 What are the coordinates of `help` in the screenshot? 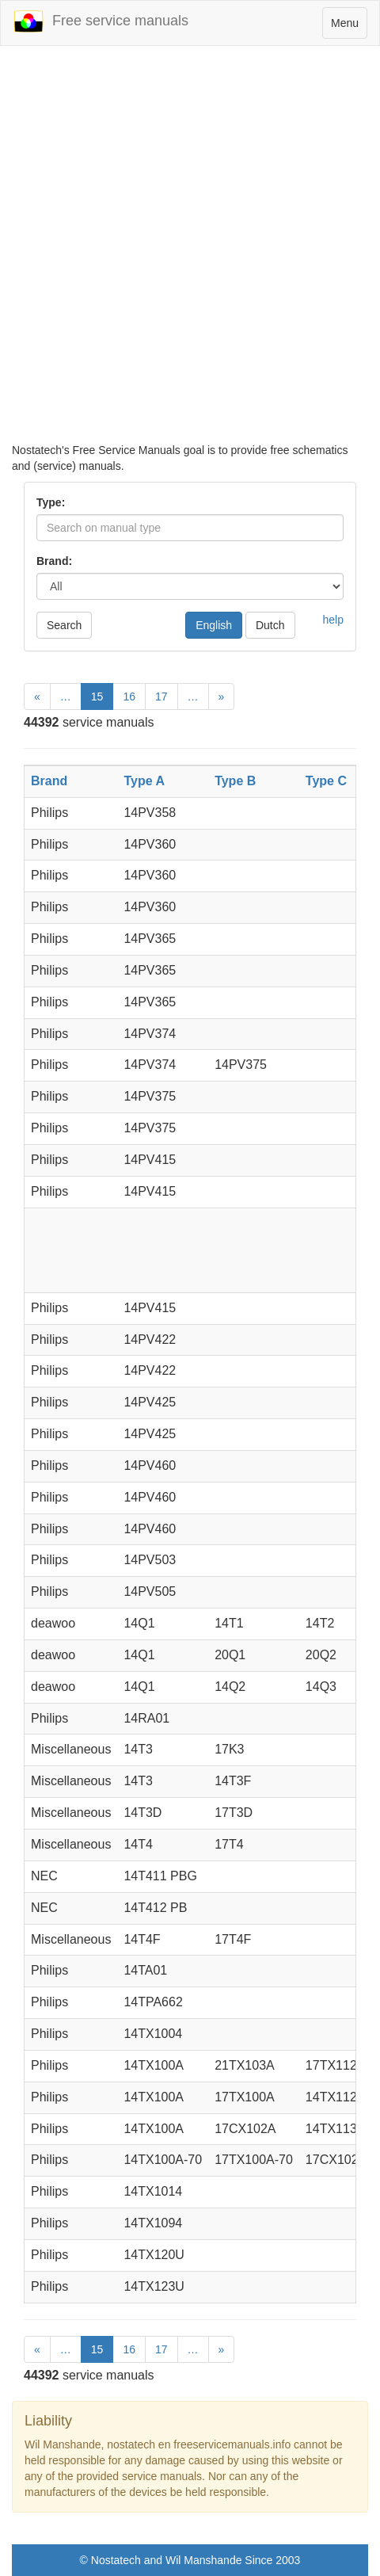 It's located at (333, 619).